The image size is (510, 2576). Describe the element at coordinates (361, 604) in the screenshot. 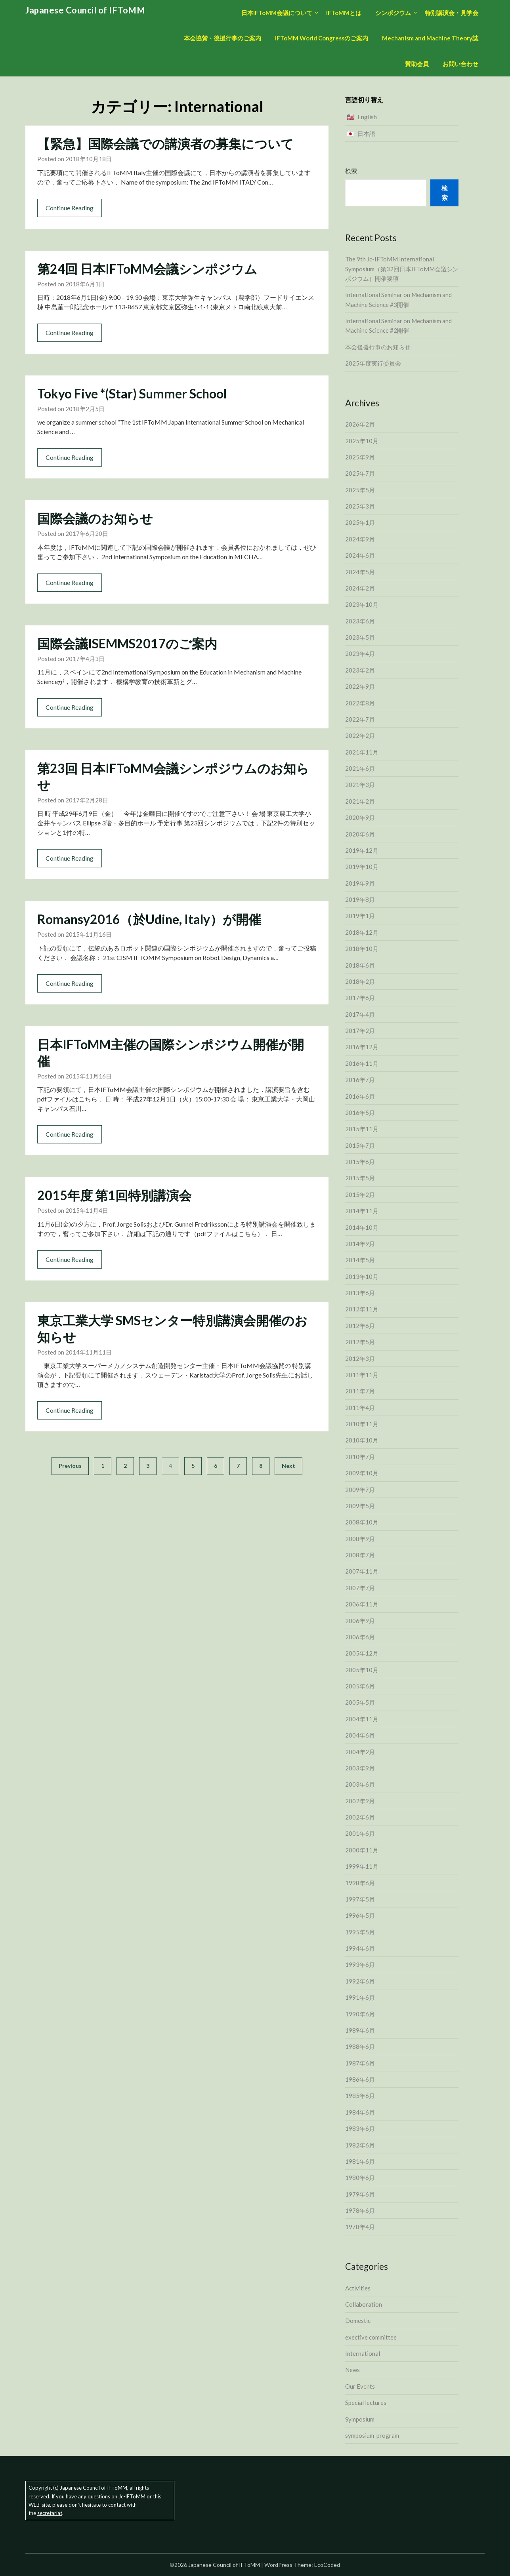

I see `2023年10月` at that location.